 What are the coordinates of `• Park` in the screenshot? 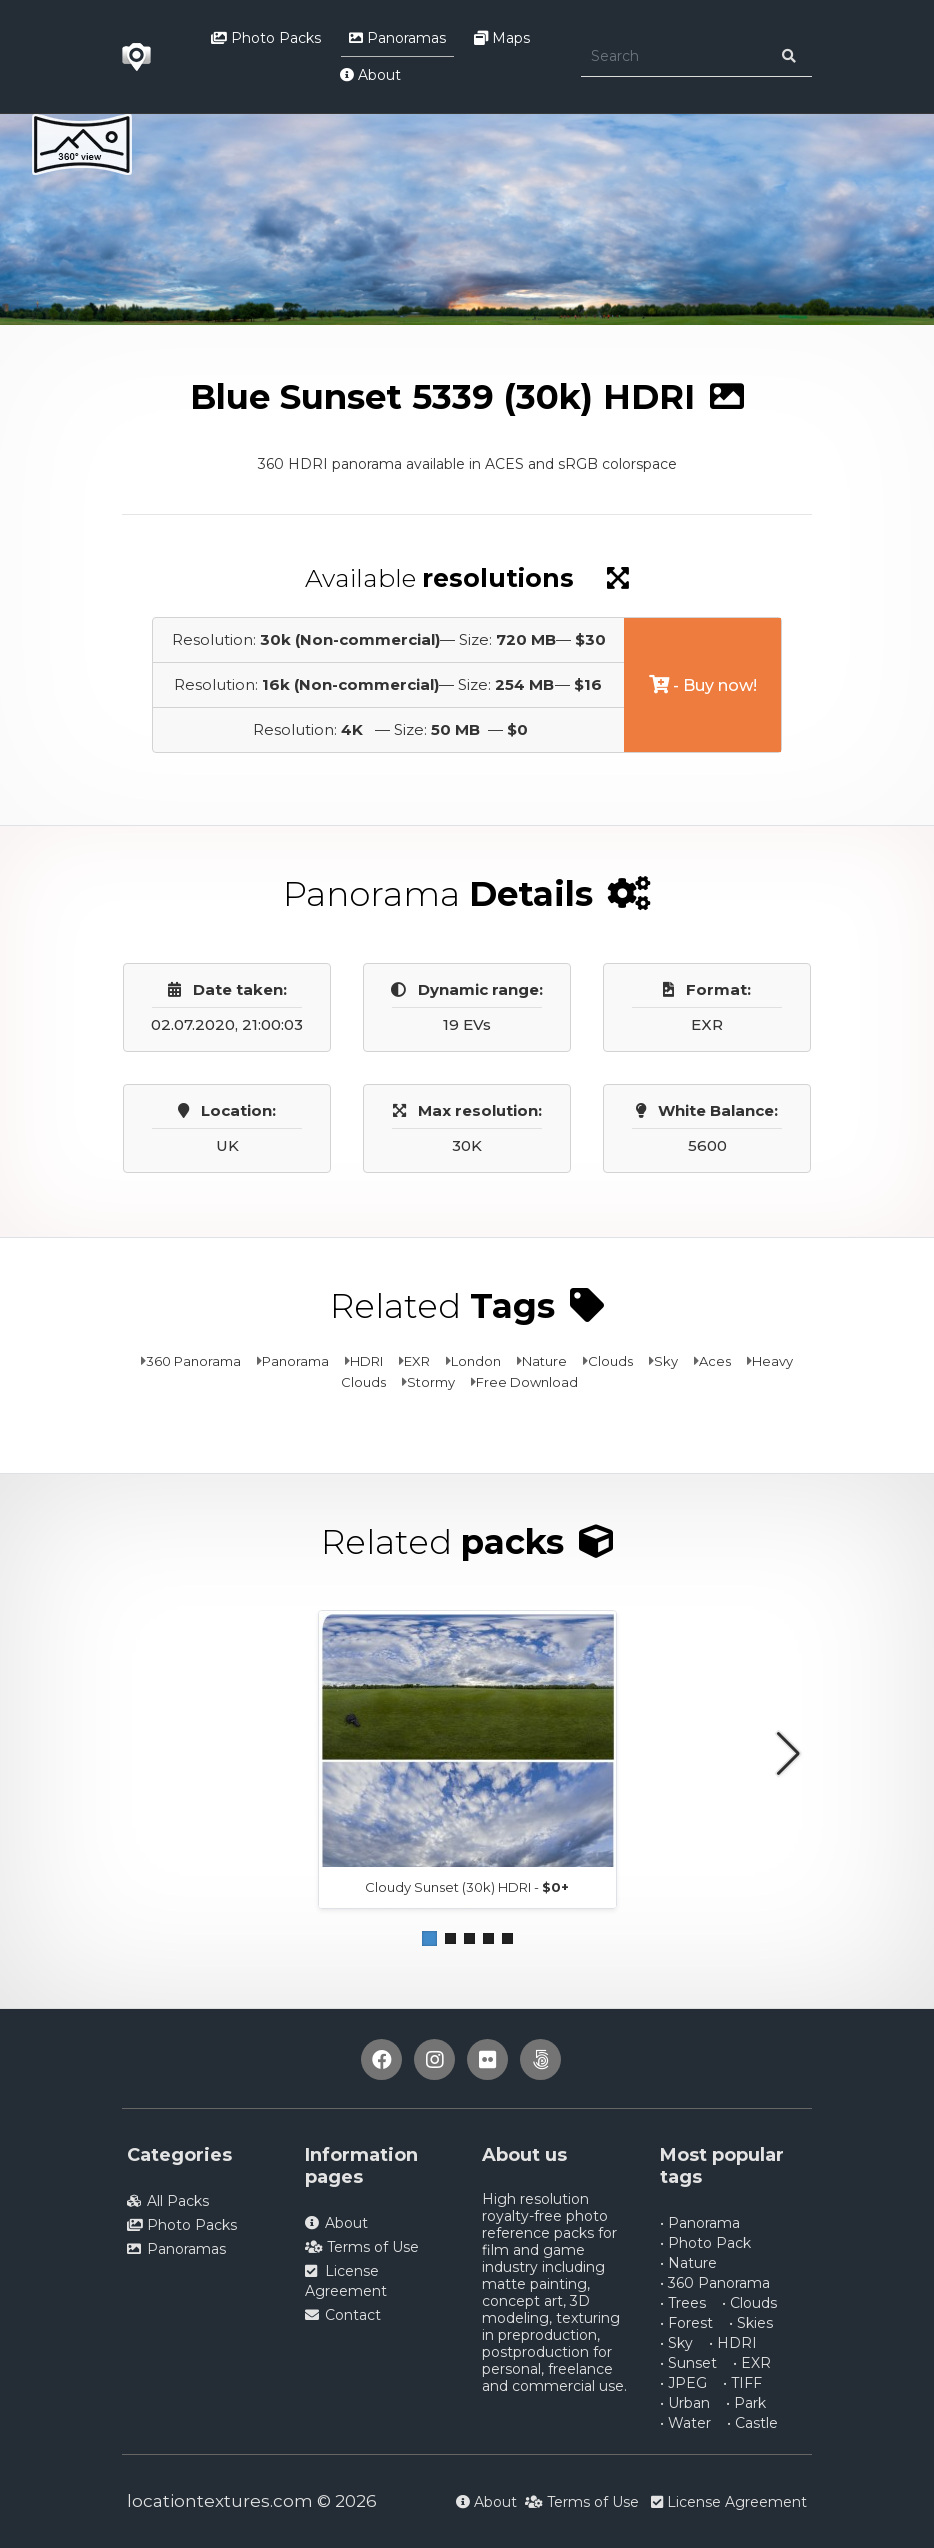 It's located at (746, 2403).